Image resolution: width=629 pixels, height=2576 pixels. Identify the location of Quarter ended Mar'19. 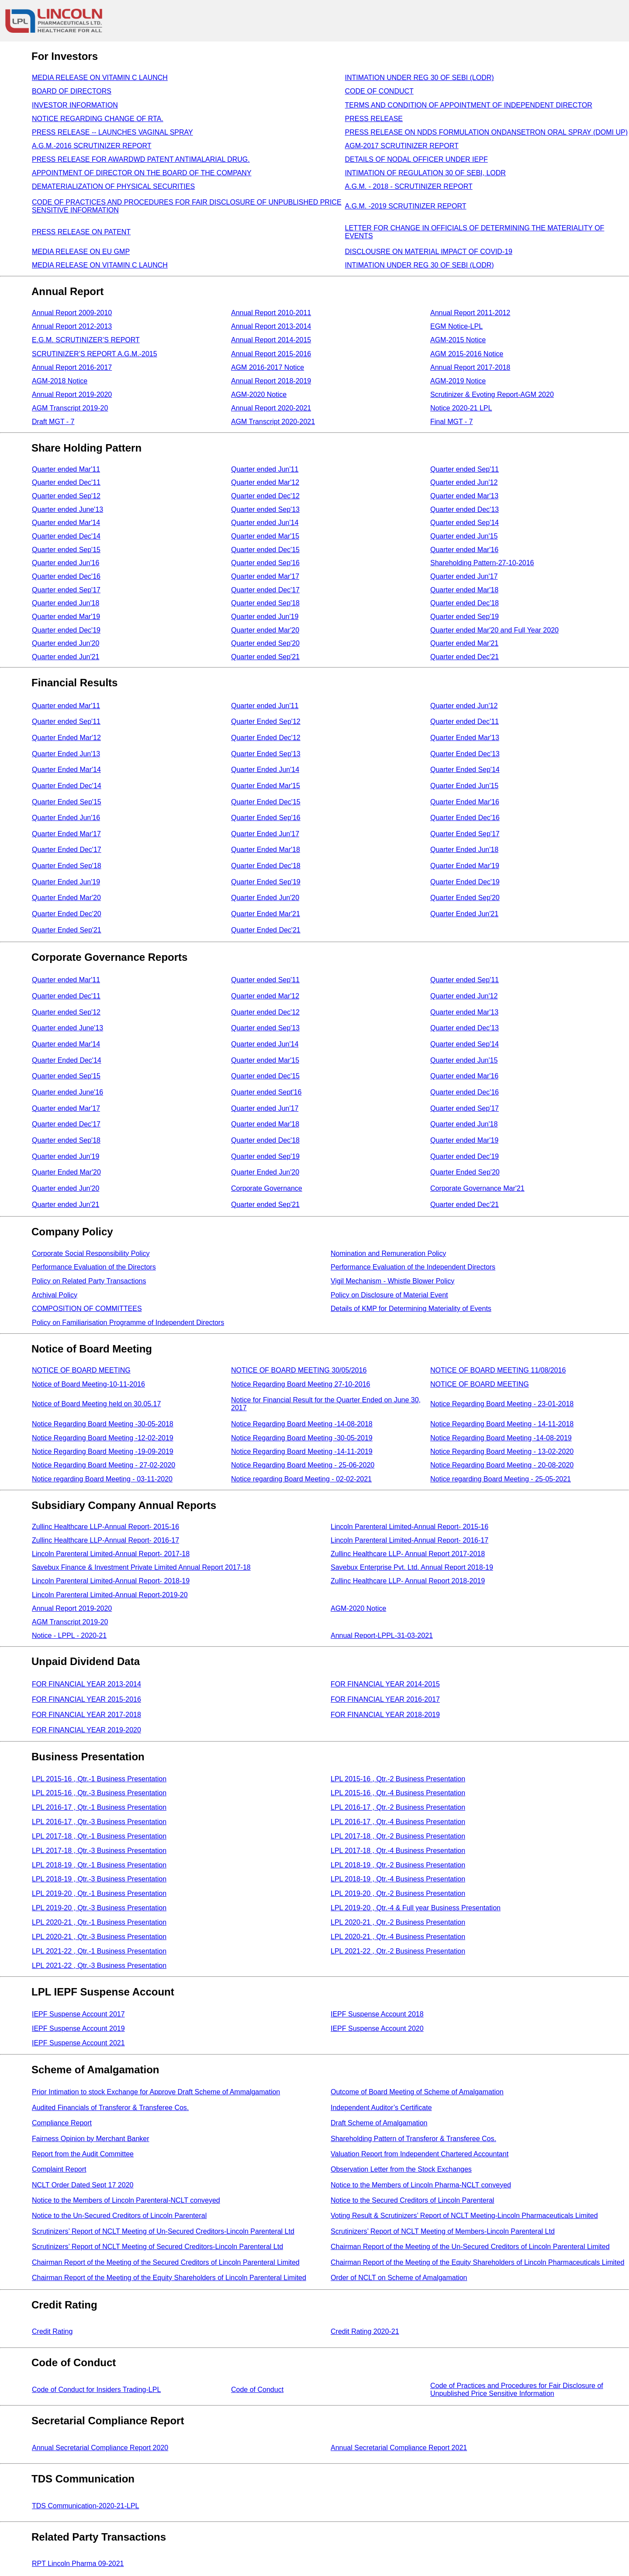
(66, 616).